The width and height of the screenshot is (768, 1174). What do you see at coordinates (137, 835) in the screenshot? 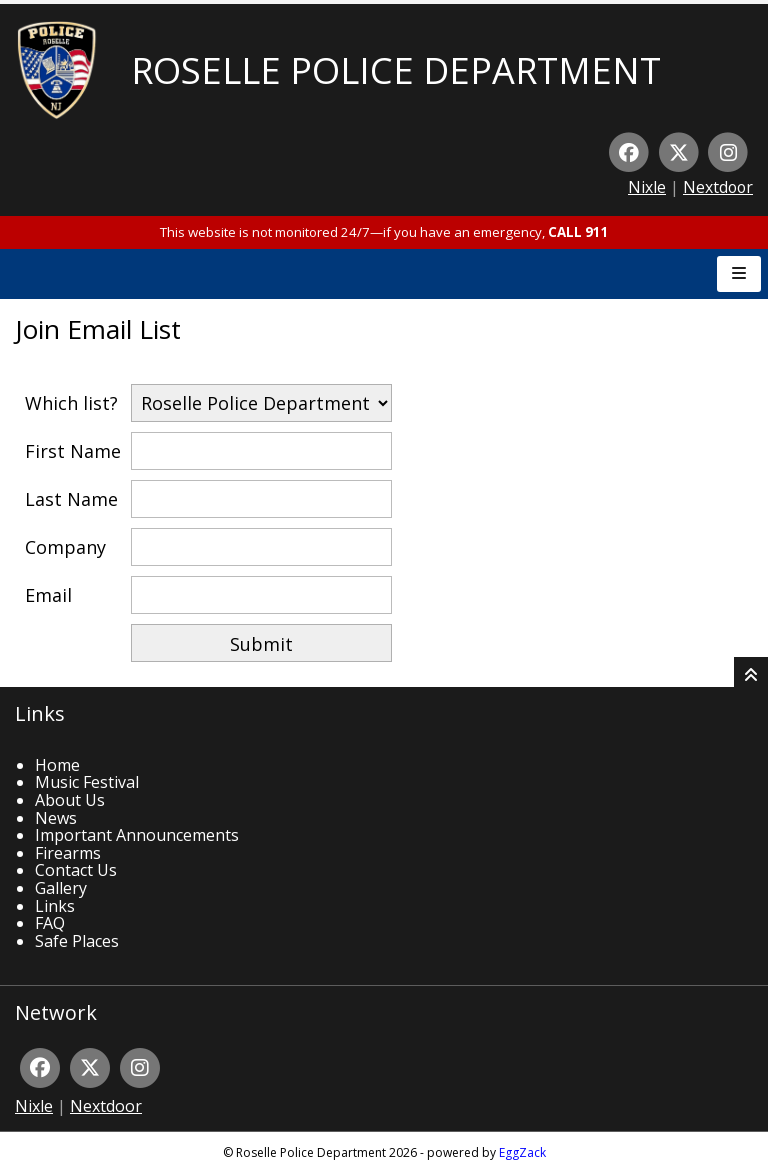
I see `Important Announcements` at bounding box center [137, 835].